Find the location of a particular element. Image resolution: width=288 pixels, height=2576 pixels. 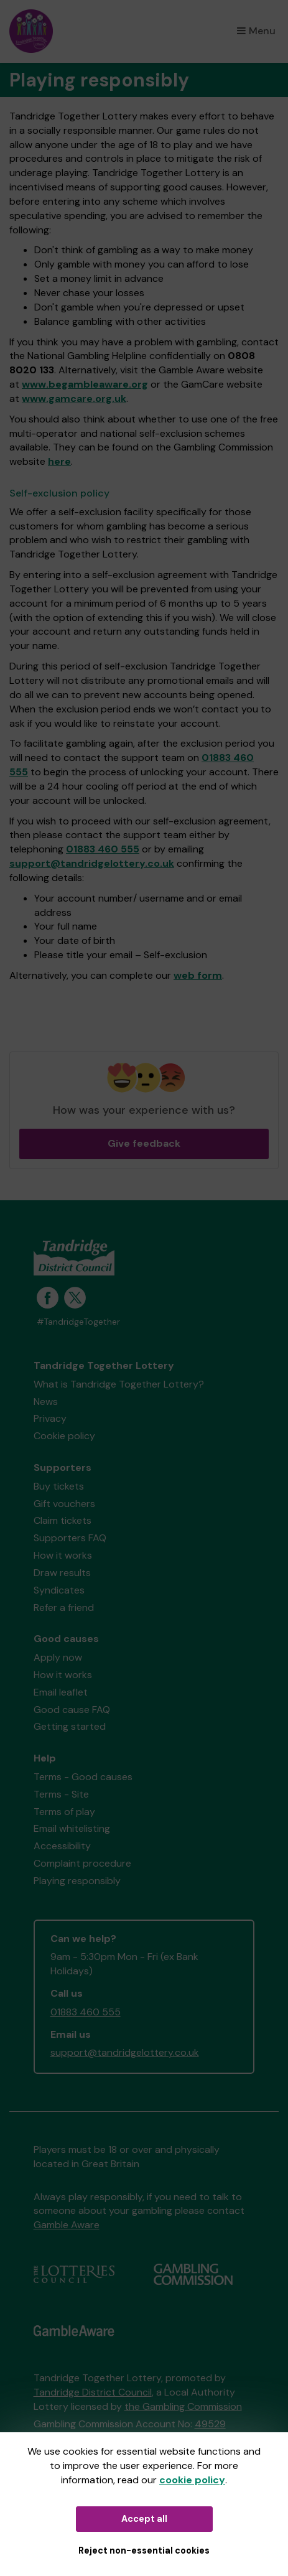

Tandridge District Council is located at coordinates (93, 2392).